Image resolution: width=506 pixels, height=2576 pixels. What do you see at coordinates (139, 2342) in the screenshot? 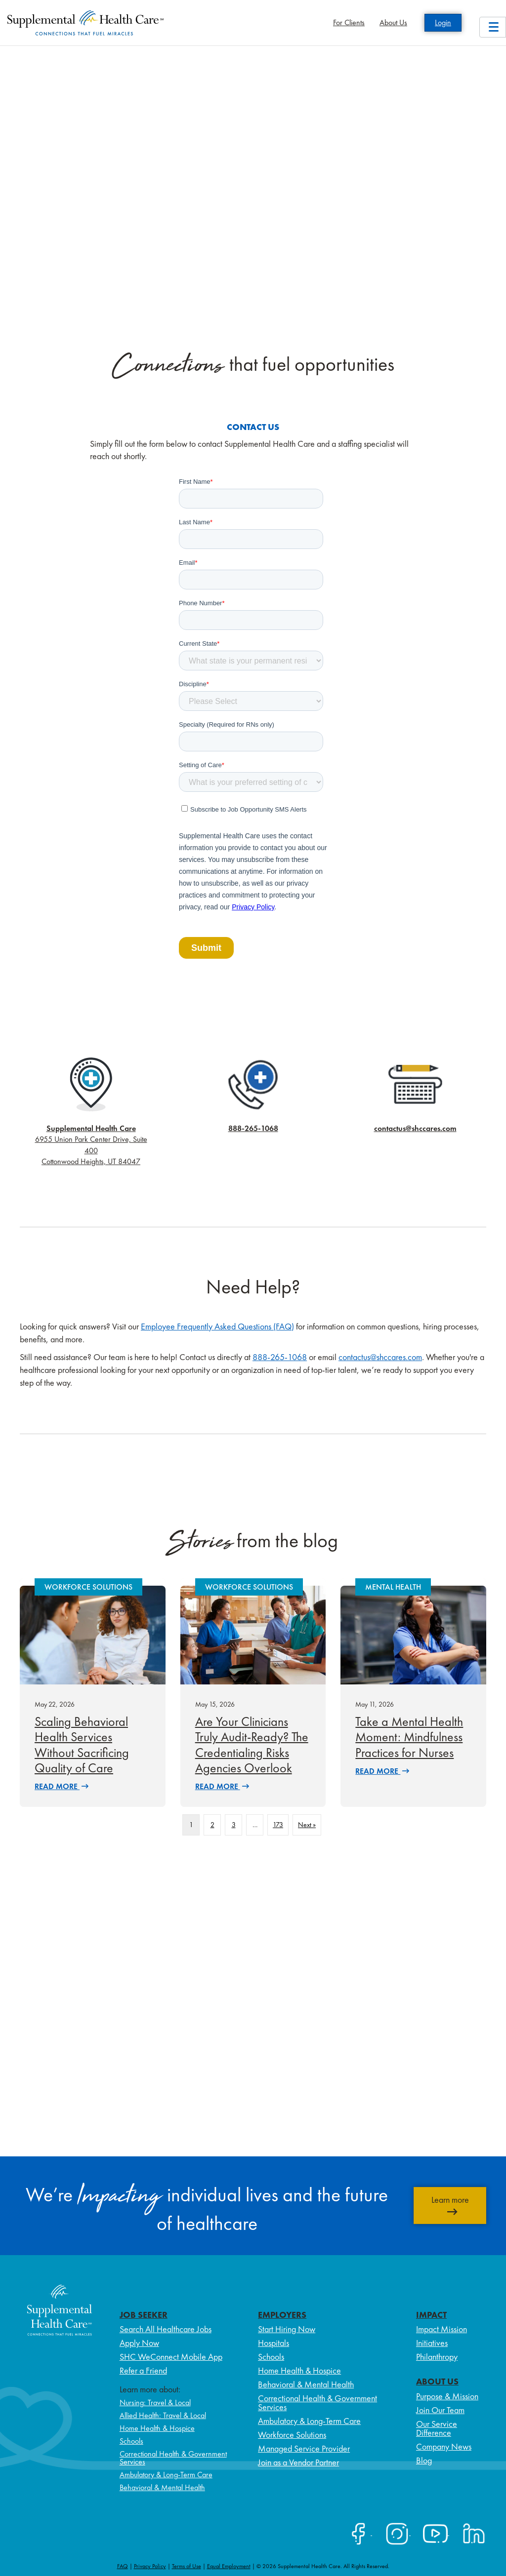
I see `Apply Now` at bounding box center [139, 2342].